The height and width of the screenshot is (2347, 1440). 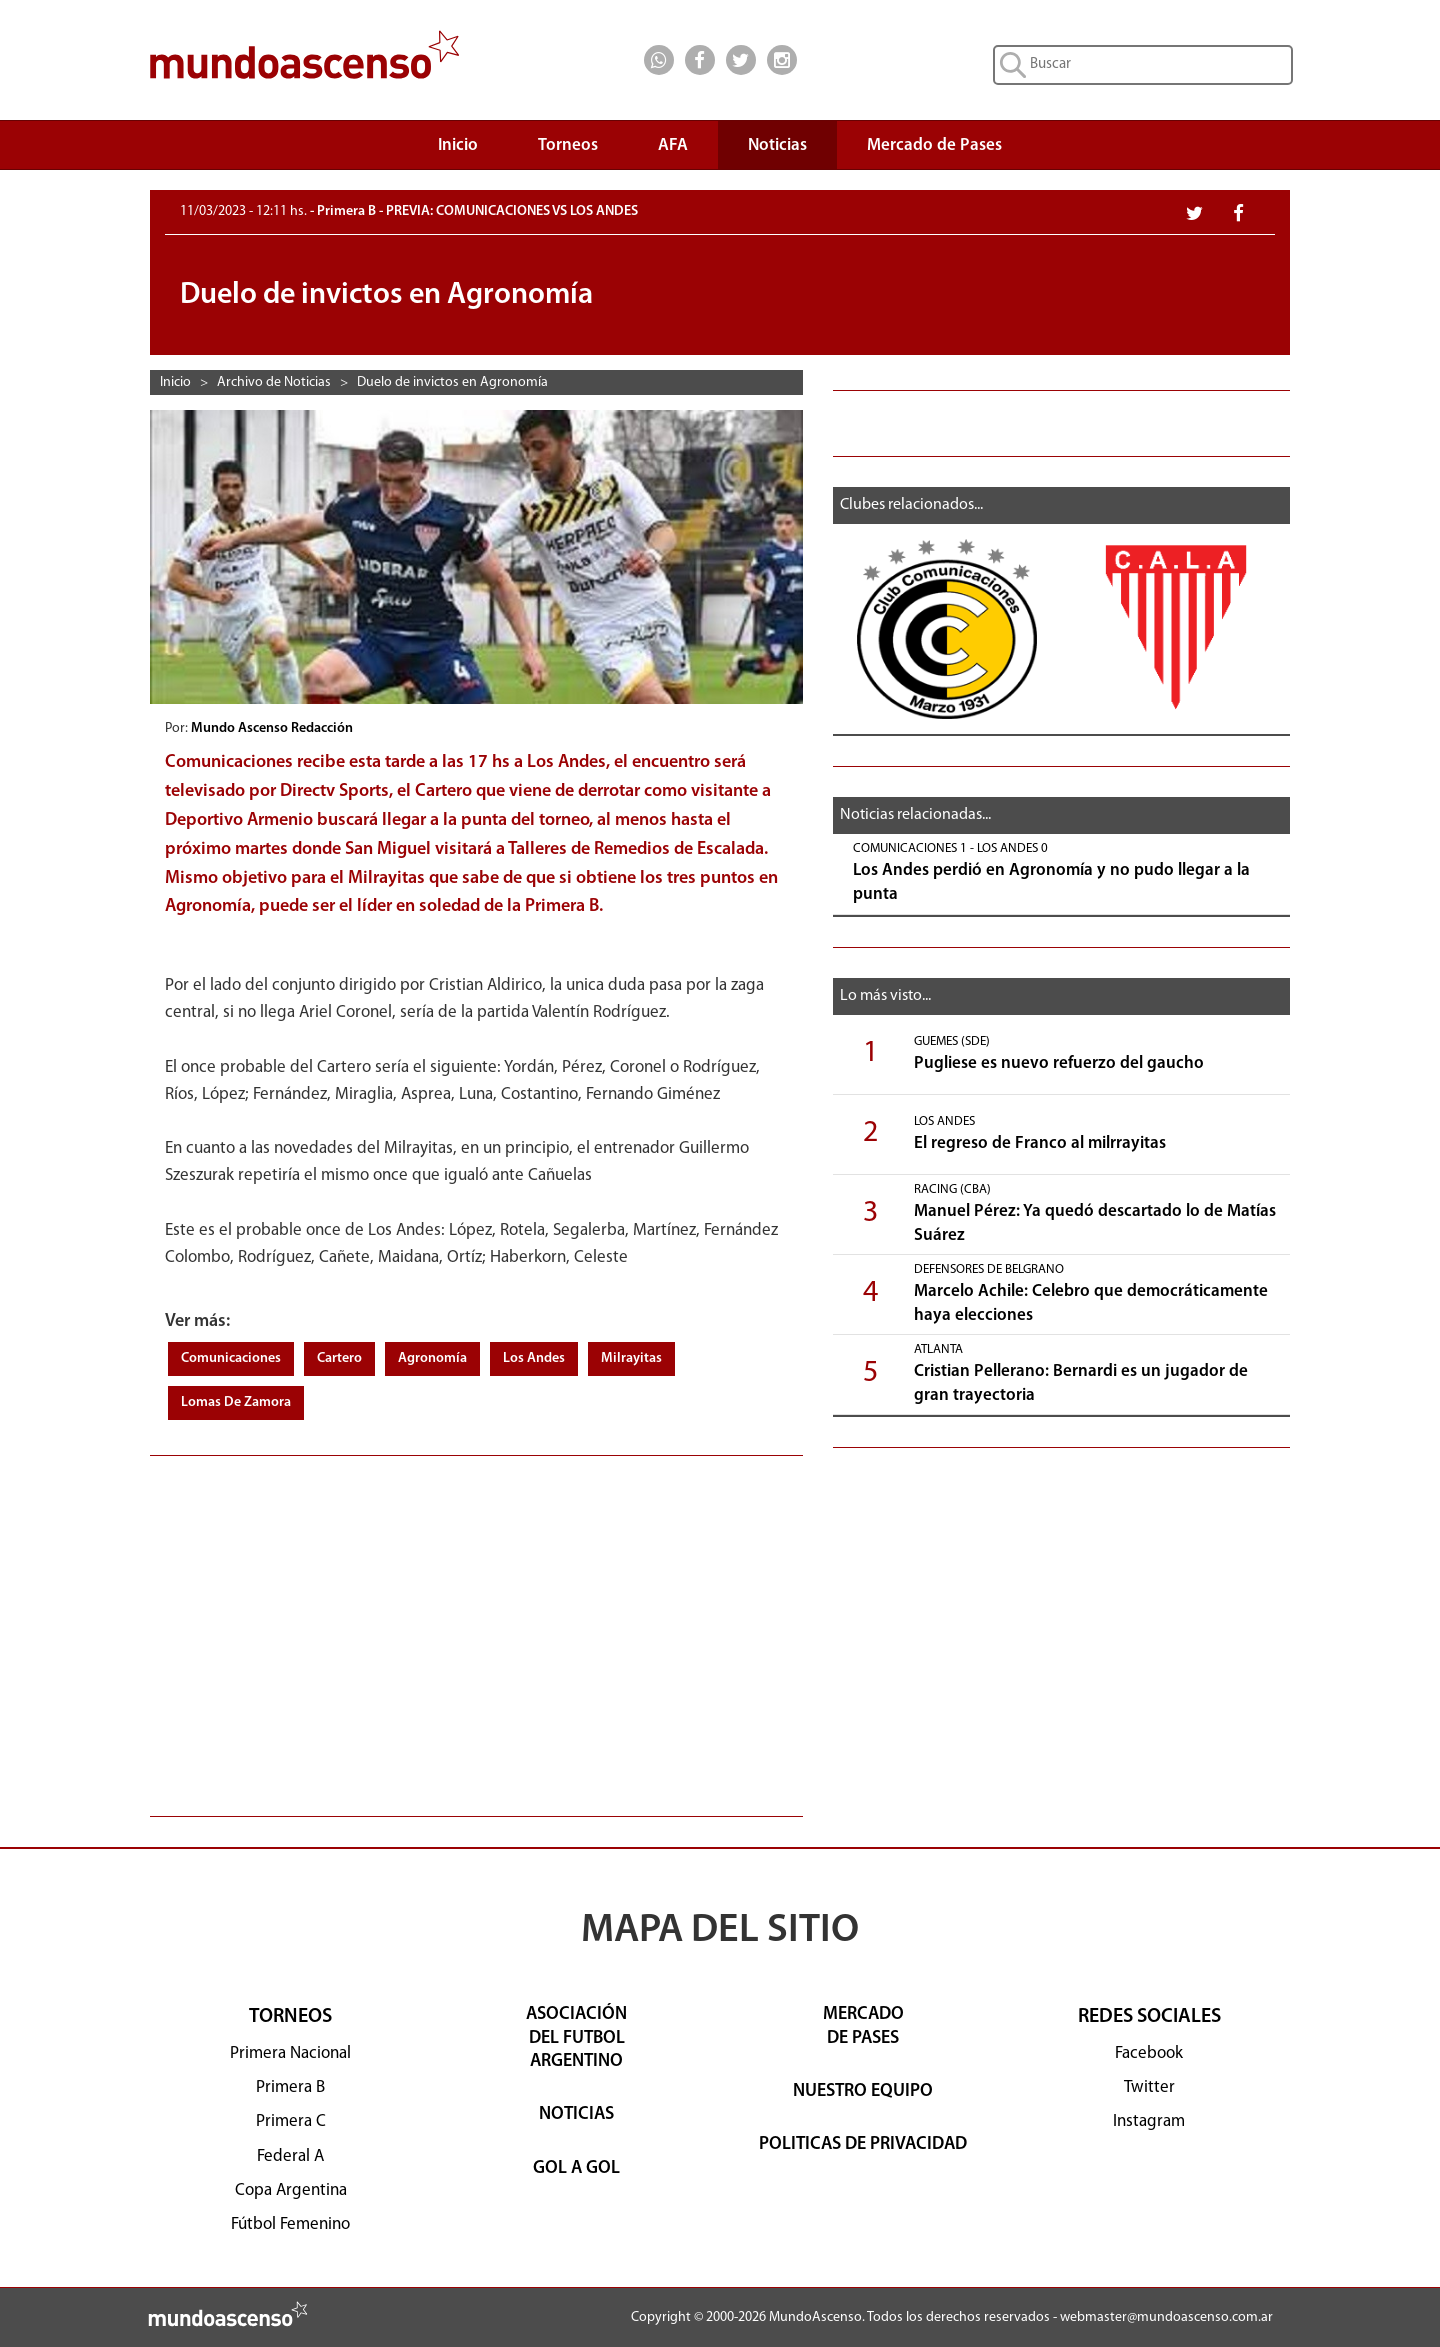 What do you see at coordinates (291, 2190) in the screenshot?
I see `Copa Argentina` at bounding box center [291, 2190].